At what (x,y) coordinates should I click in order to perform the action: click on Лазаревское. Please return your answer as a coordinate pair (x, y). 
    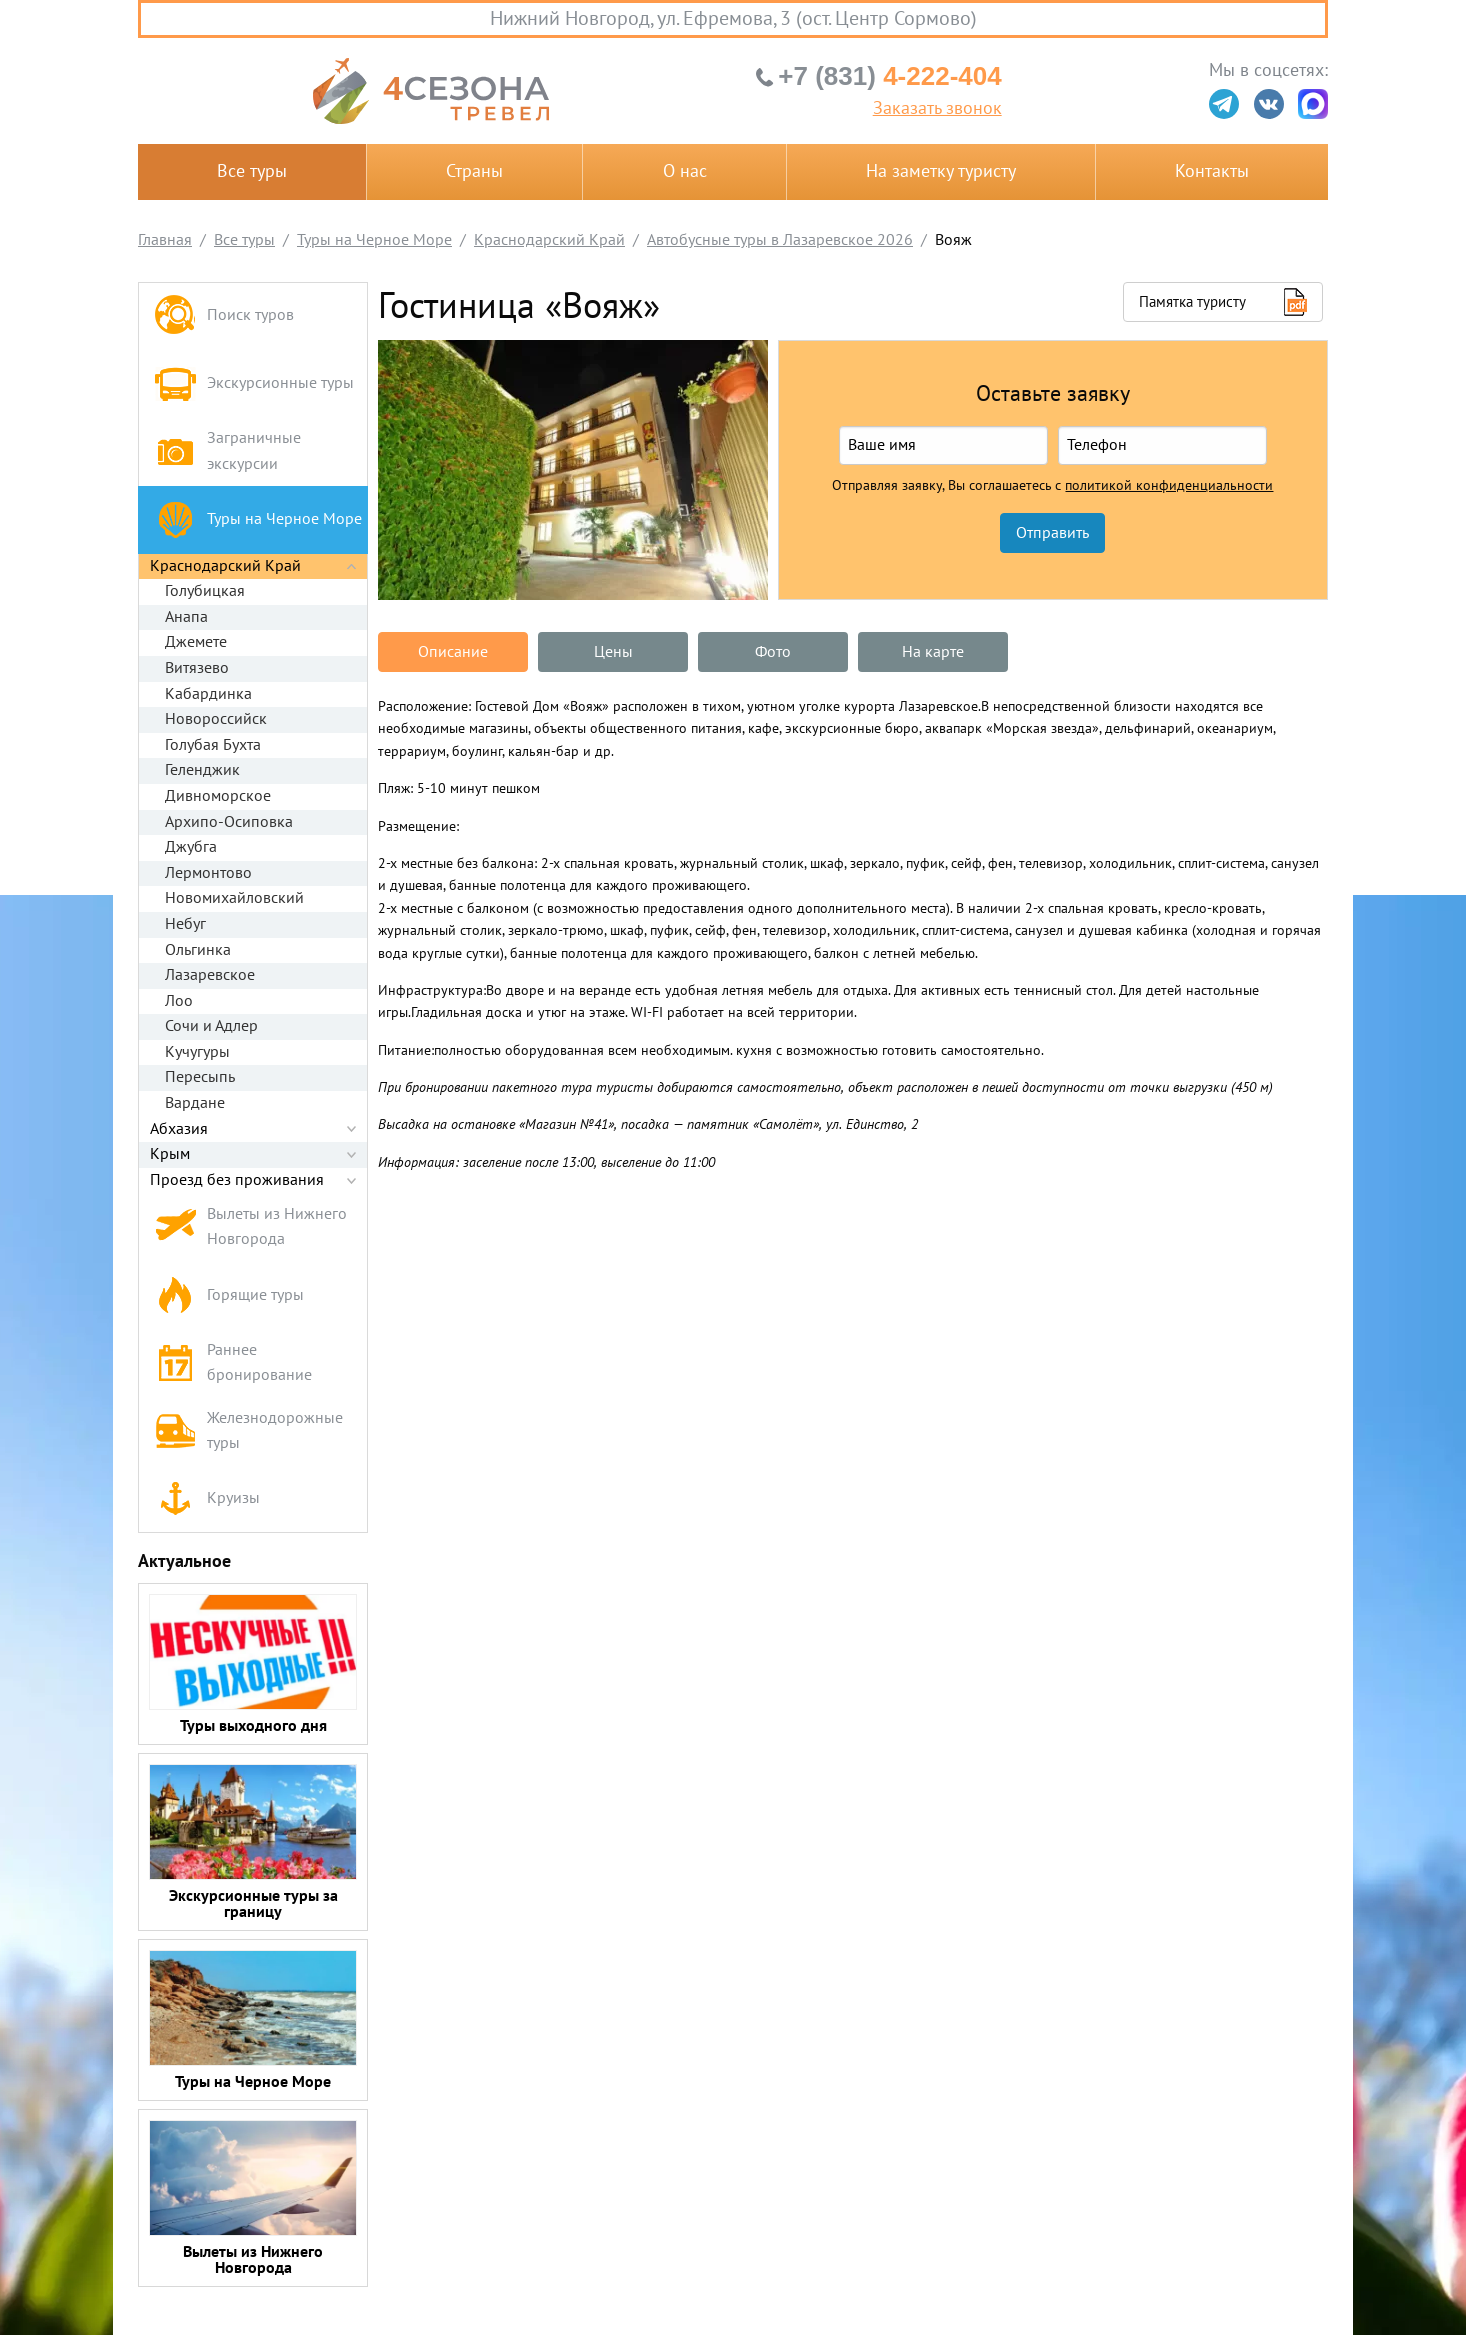
    Looking at the image, I should click on (210, 975).